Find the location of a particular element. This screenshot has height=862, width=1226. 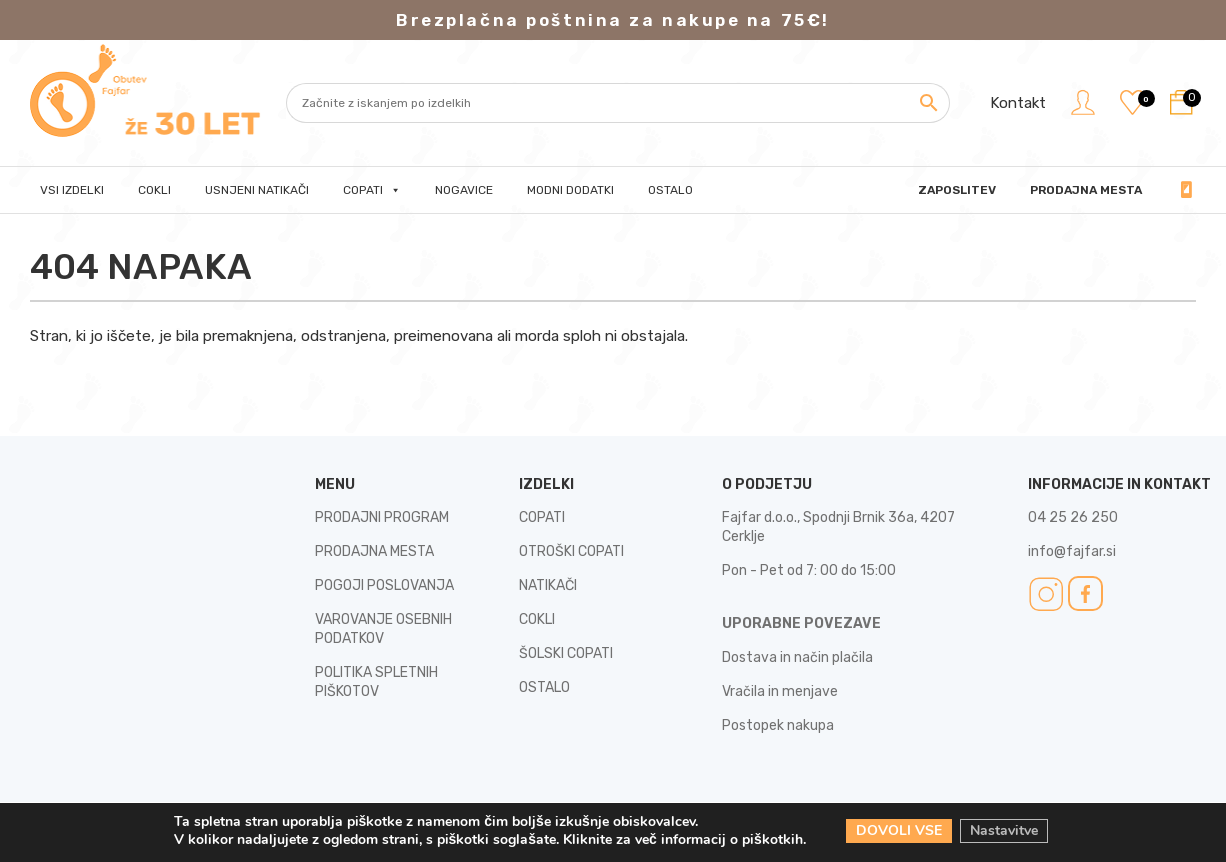

Nogavice is located at coordinates (464, 190).